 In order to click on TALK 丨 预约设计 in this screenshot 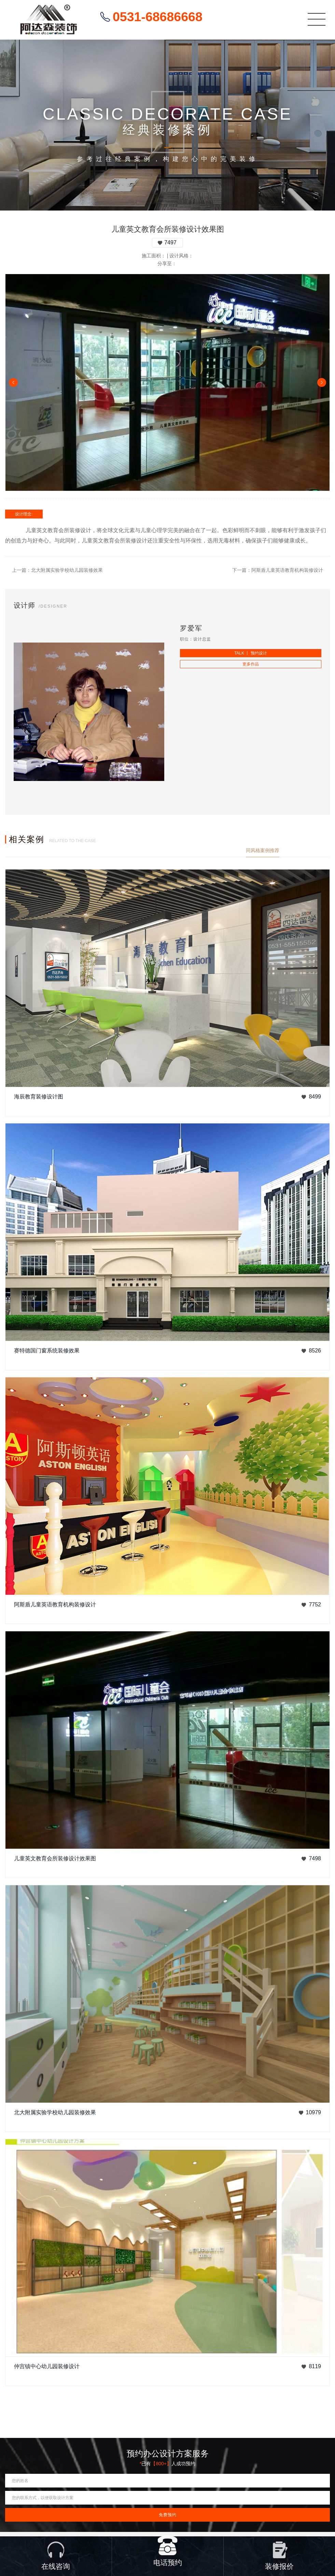, I will do `click(250, 653)`.